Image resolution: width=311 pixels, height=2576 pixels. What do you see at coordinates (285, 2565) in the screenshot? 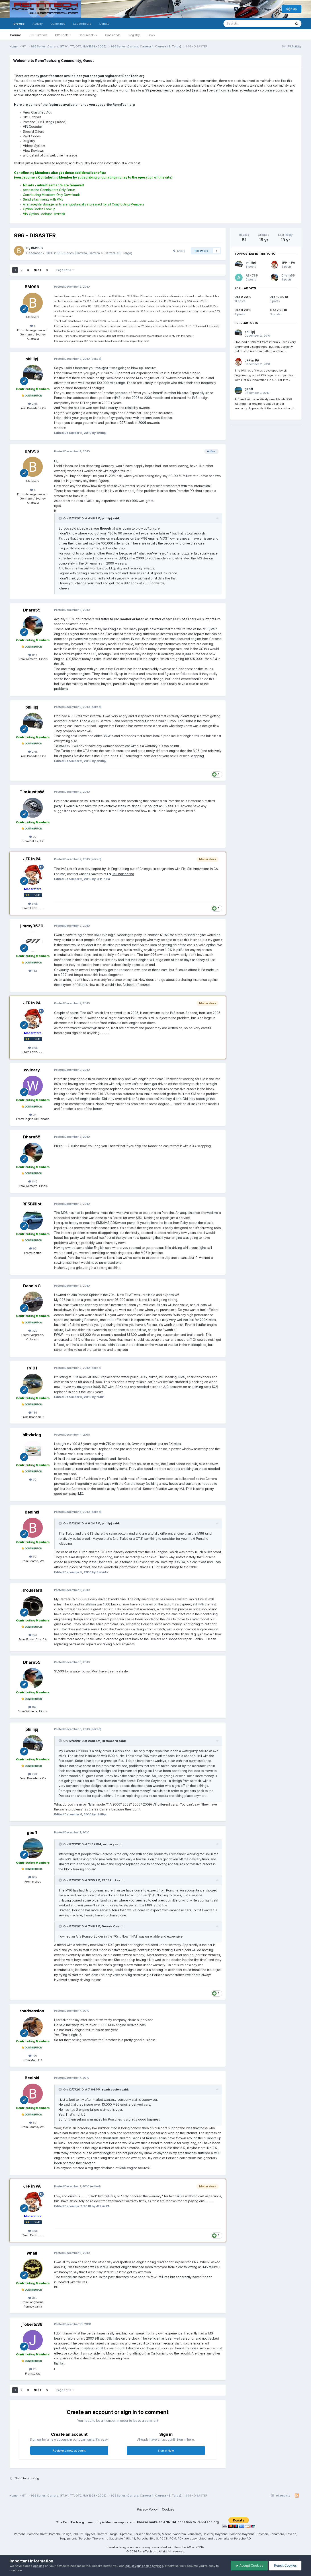
I see `Reject Cookies` at bounding box center [285, 2565].